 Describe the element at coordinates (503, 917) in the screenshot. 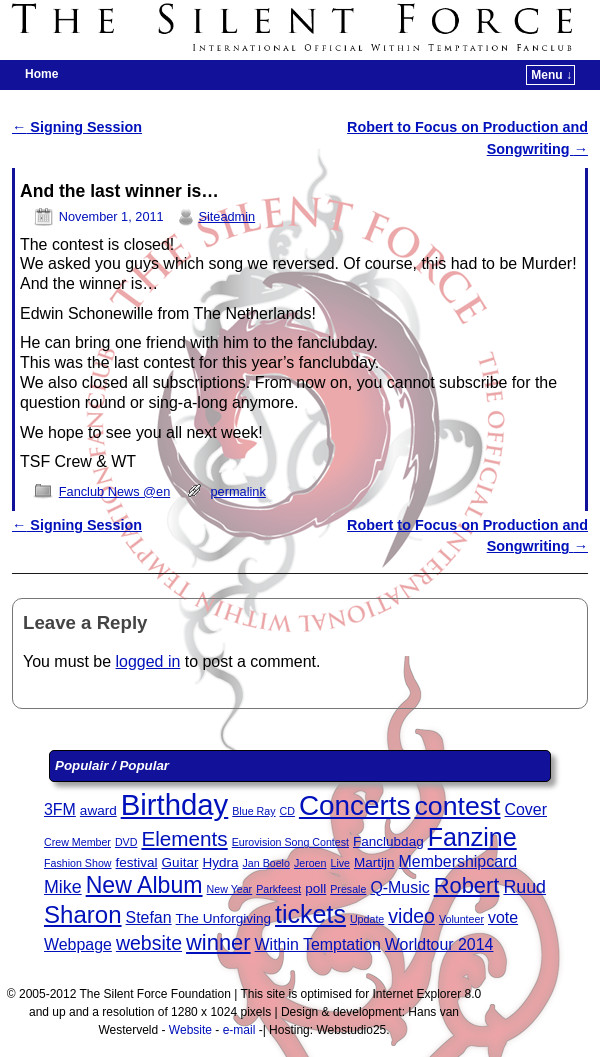

I see `vote [vote (4 items)]` at that location.